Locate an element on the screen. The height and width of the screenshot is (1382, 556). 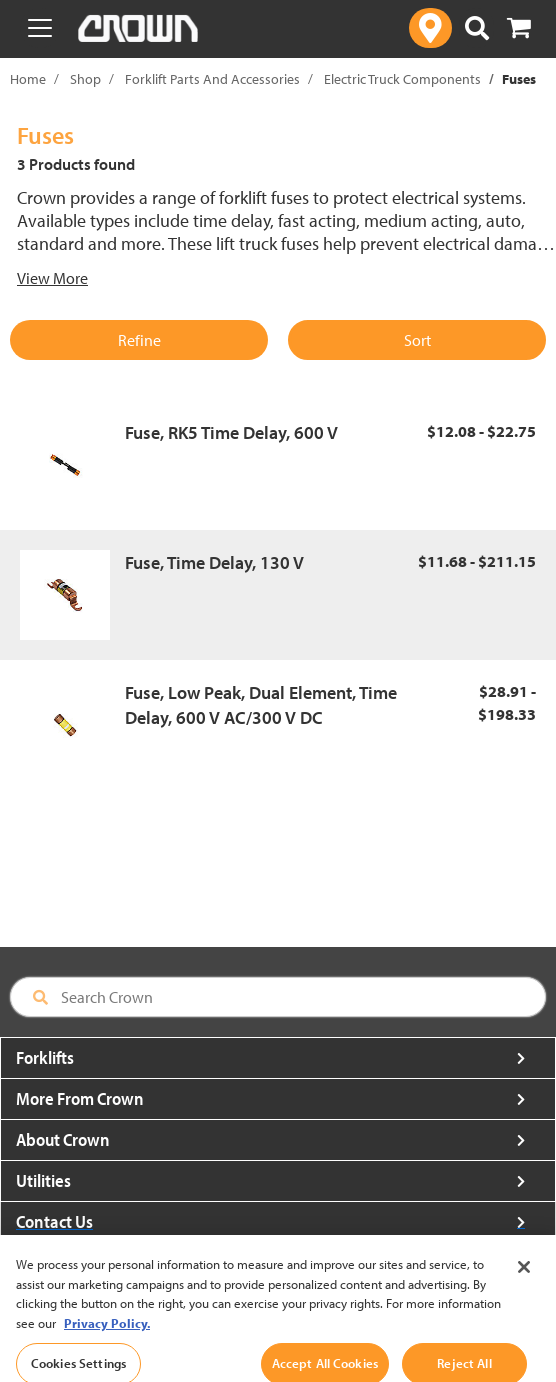
Sort is located at coordinates (417, 340).